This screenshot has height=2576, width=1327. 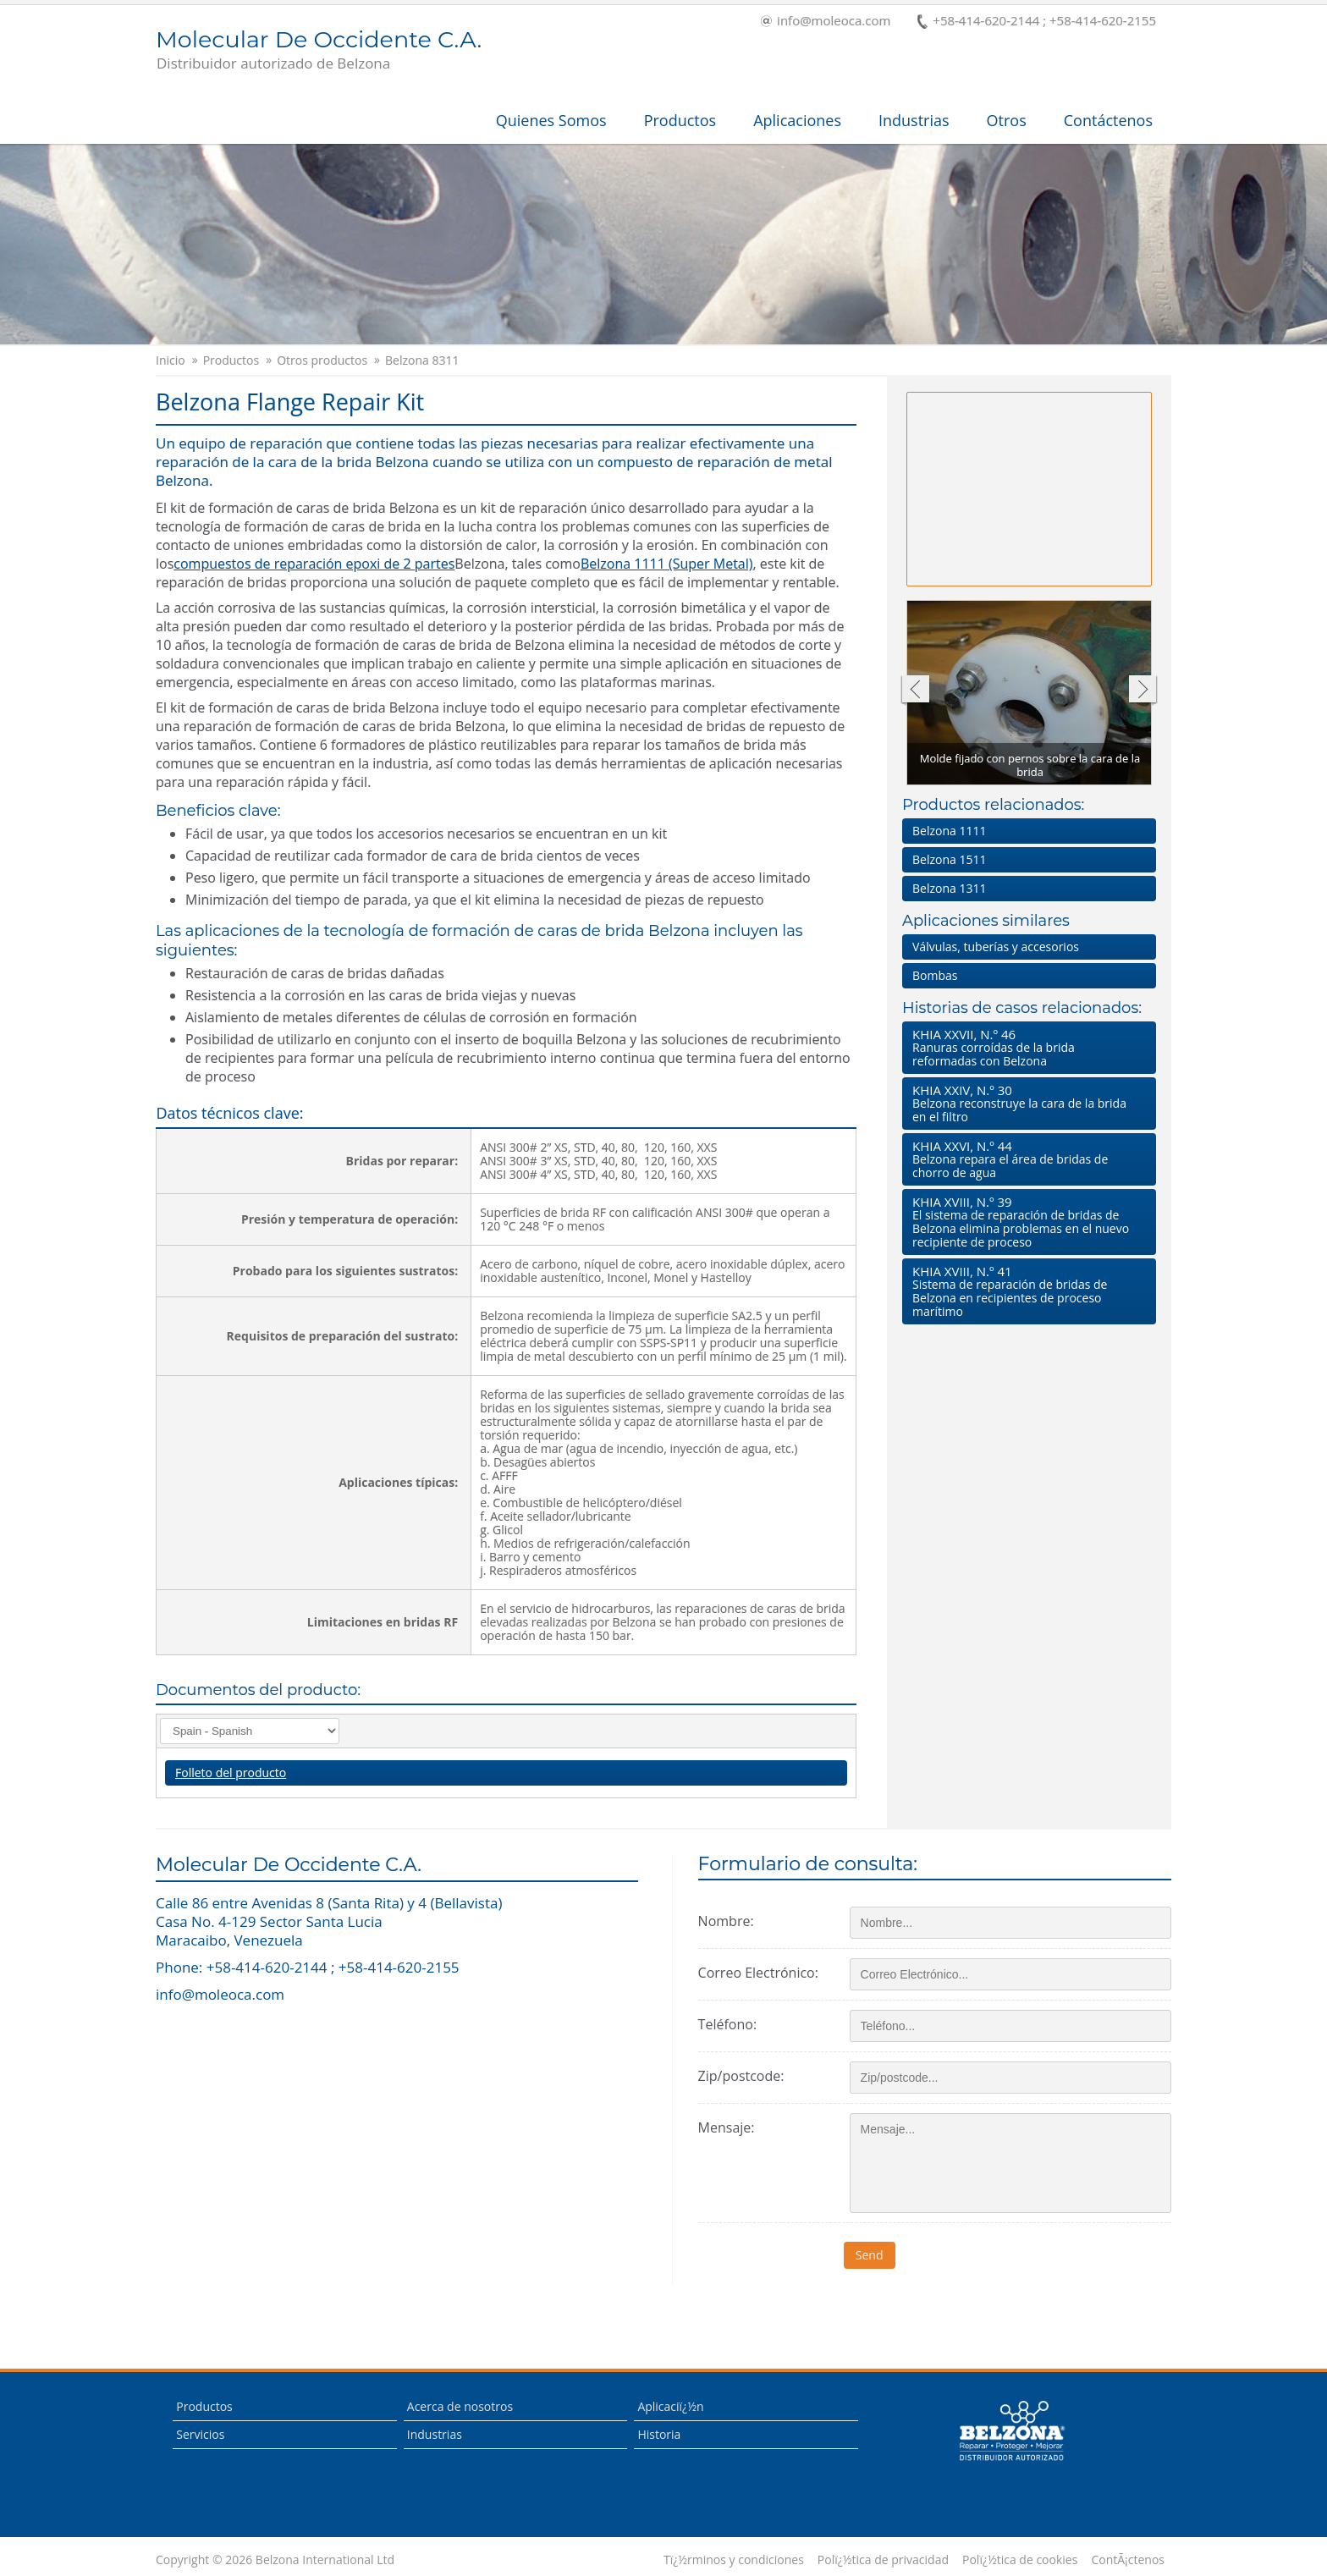 What do you see at coordinates (319, 51) in the screenshot?
I see `Molecular De Occidente C.A.` at bounding box center [319, 51].